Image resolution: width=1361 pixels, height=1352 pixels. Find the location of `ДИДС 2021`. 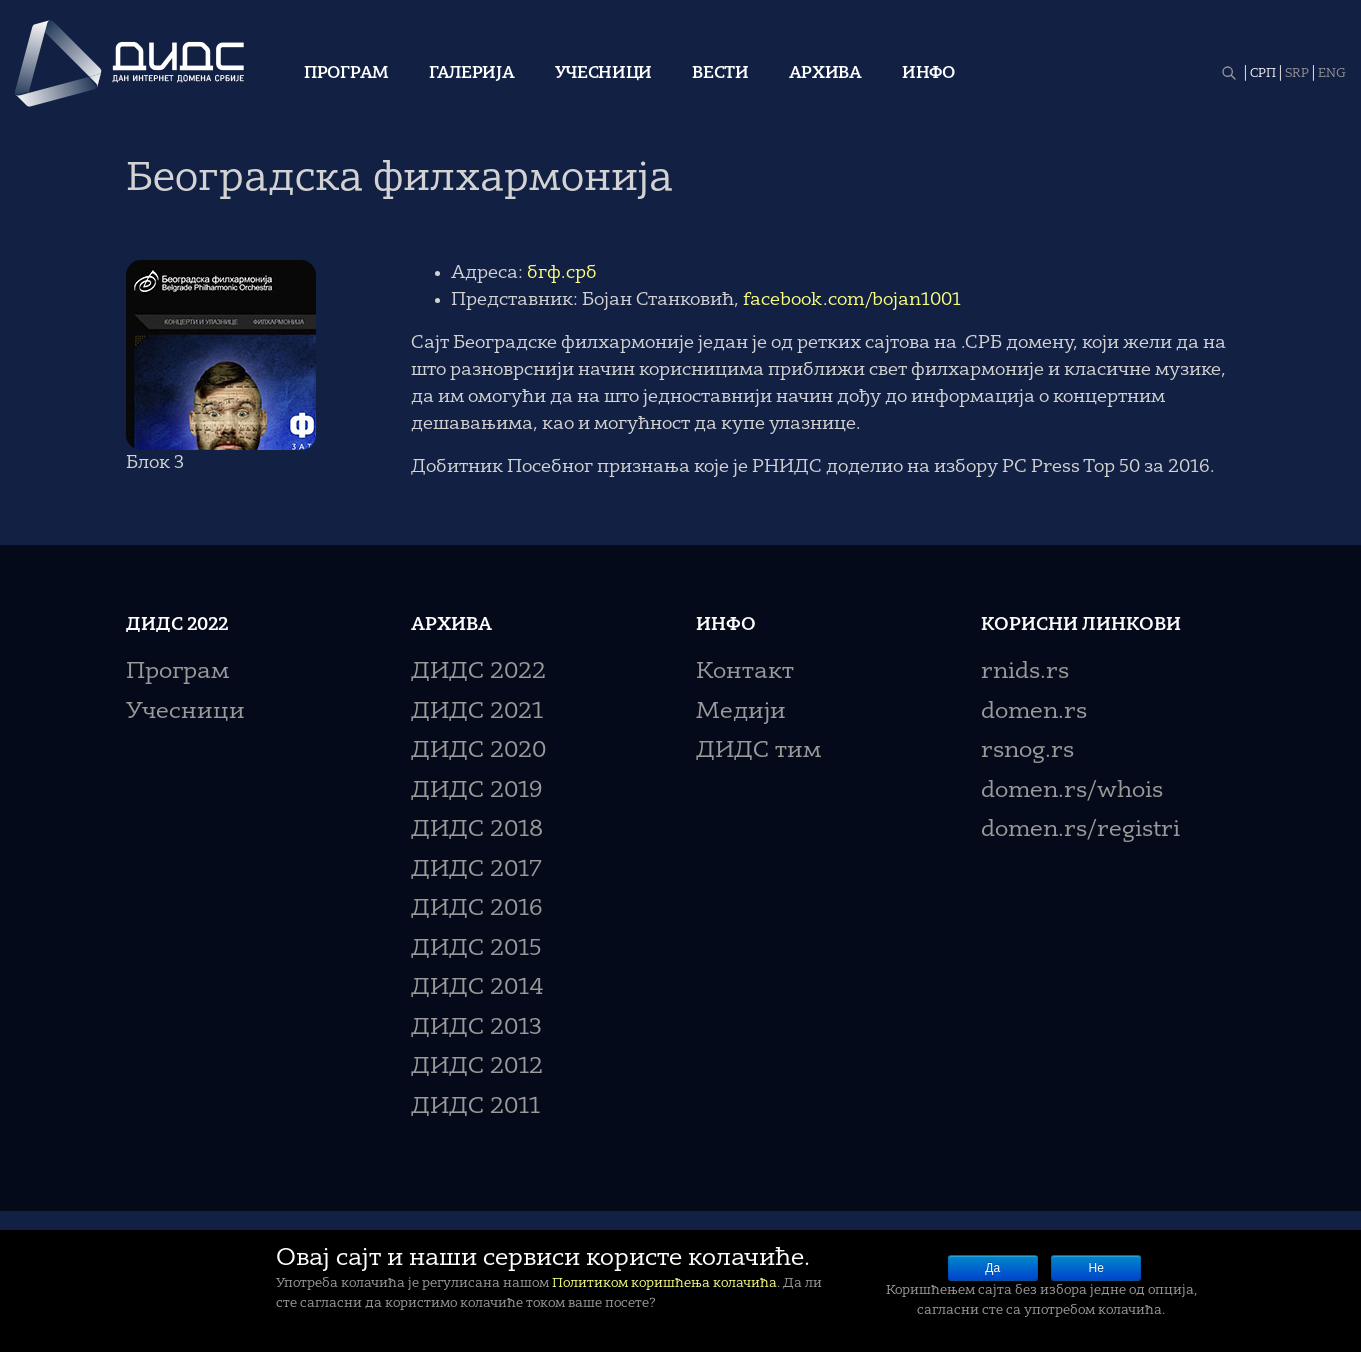

ДИДС 2021 is located at coordinates (477, 712).